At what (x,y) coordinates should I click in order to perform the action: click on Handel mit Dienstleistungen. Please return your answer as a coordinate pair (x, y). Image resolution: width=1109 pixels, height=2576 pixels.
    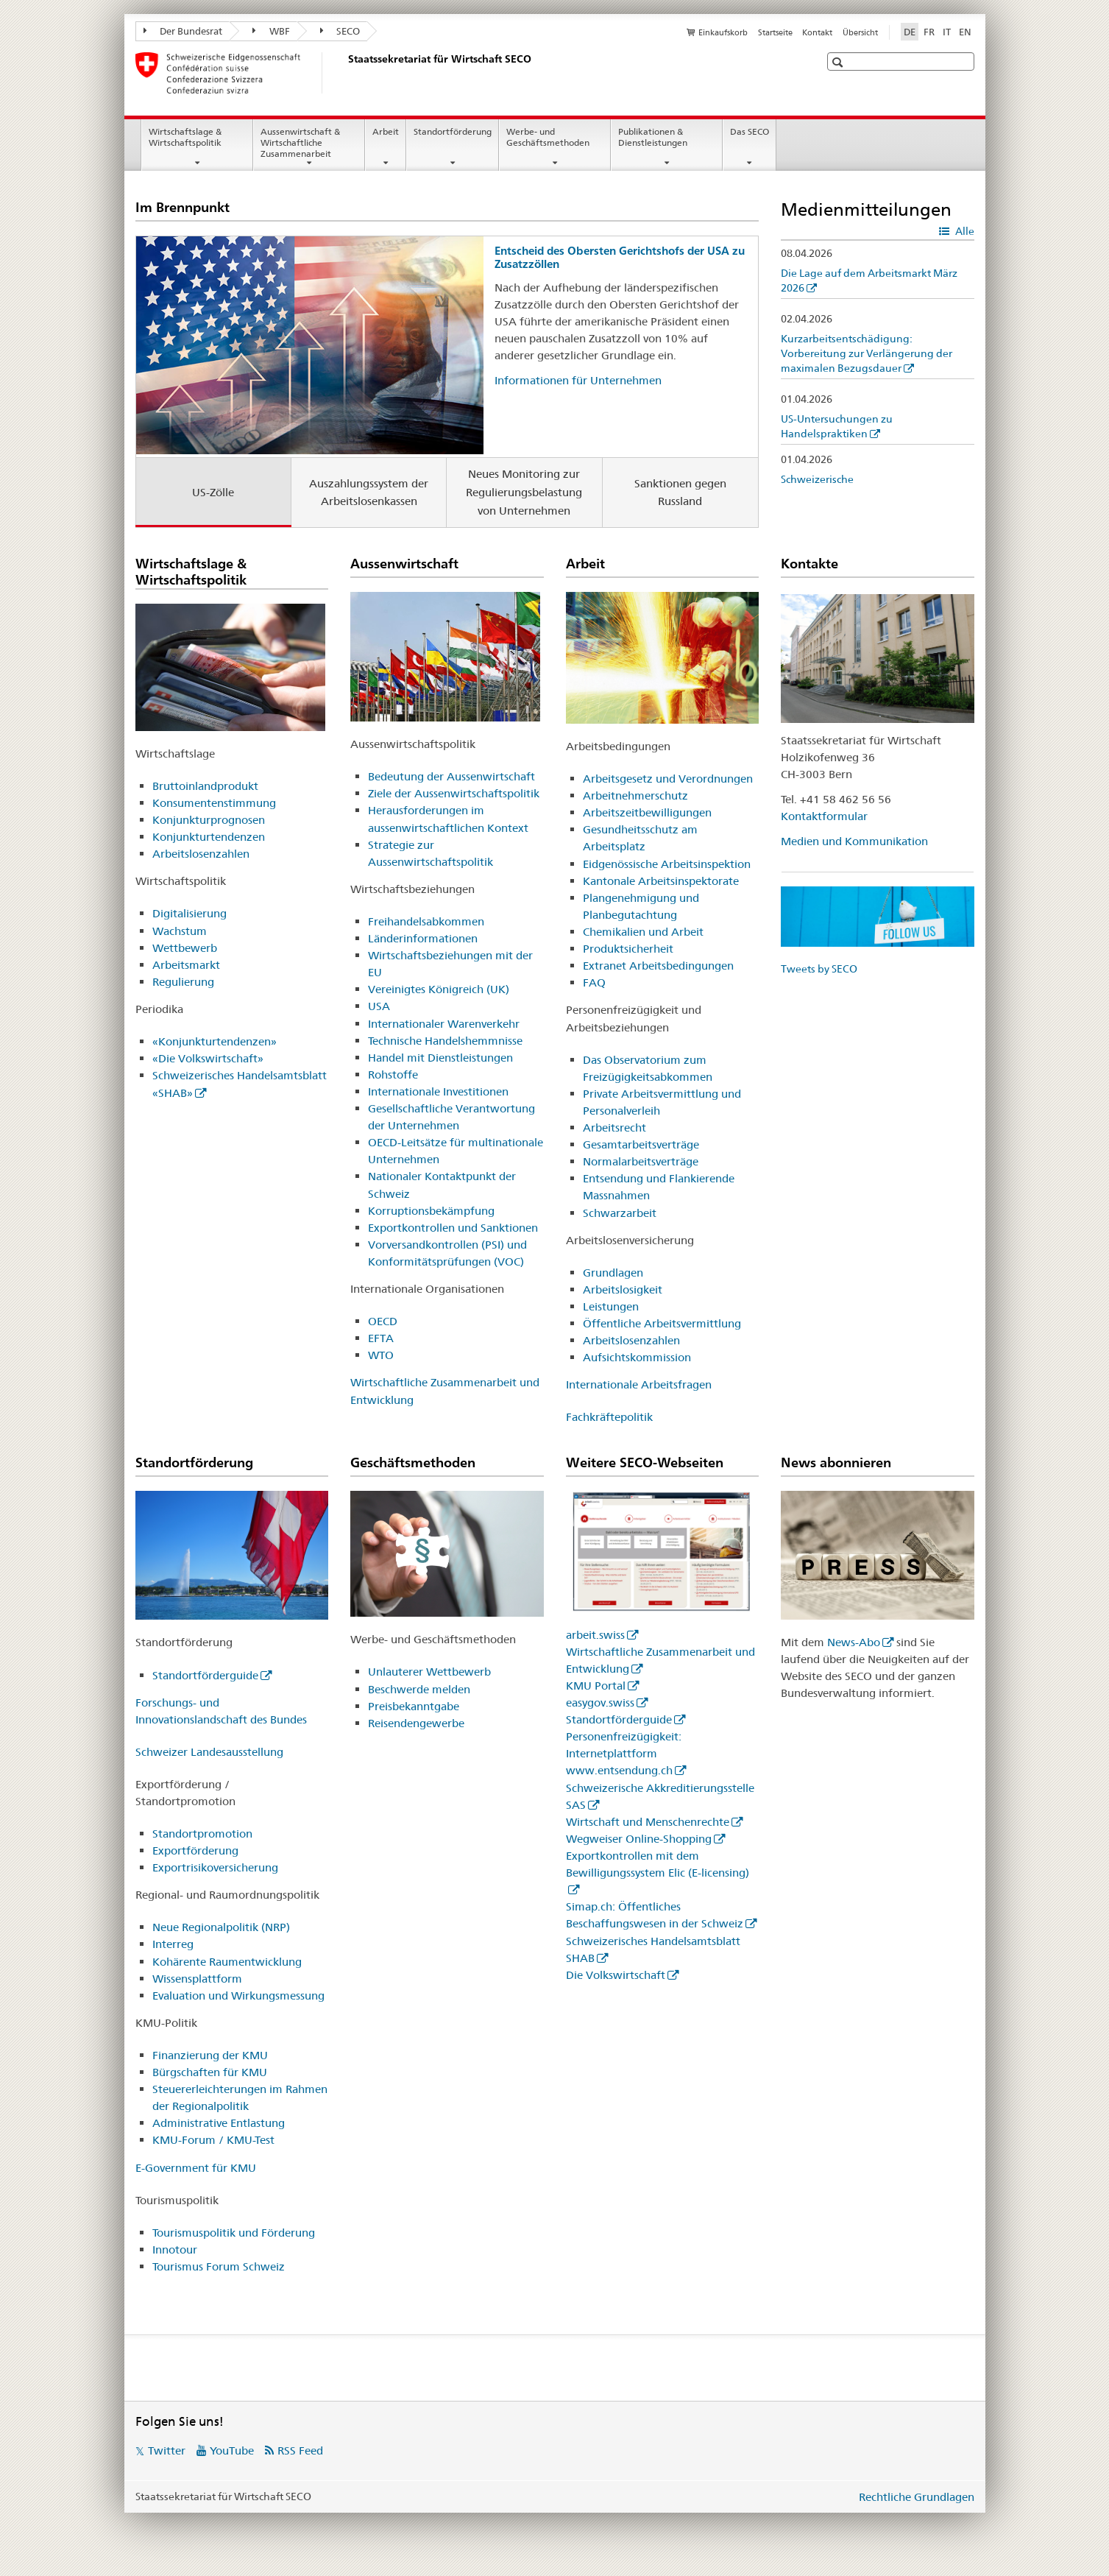
    Looking at the image, I should click on (440, 1058).